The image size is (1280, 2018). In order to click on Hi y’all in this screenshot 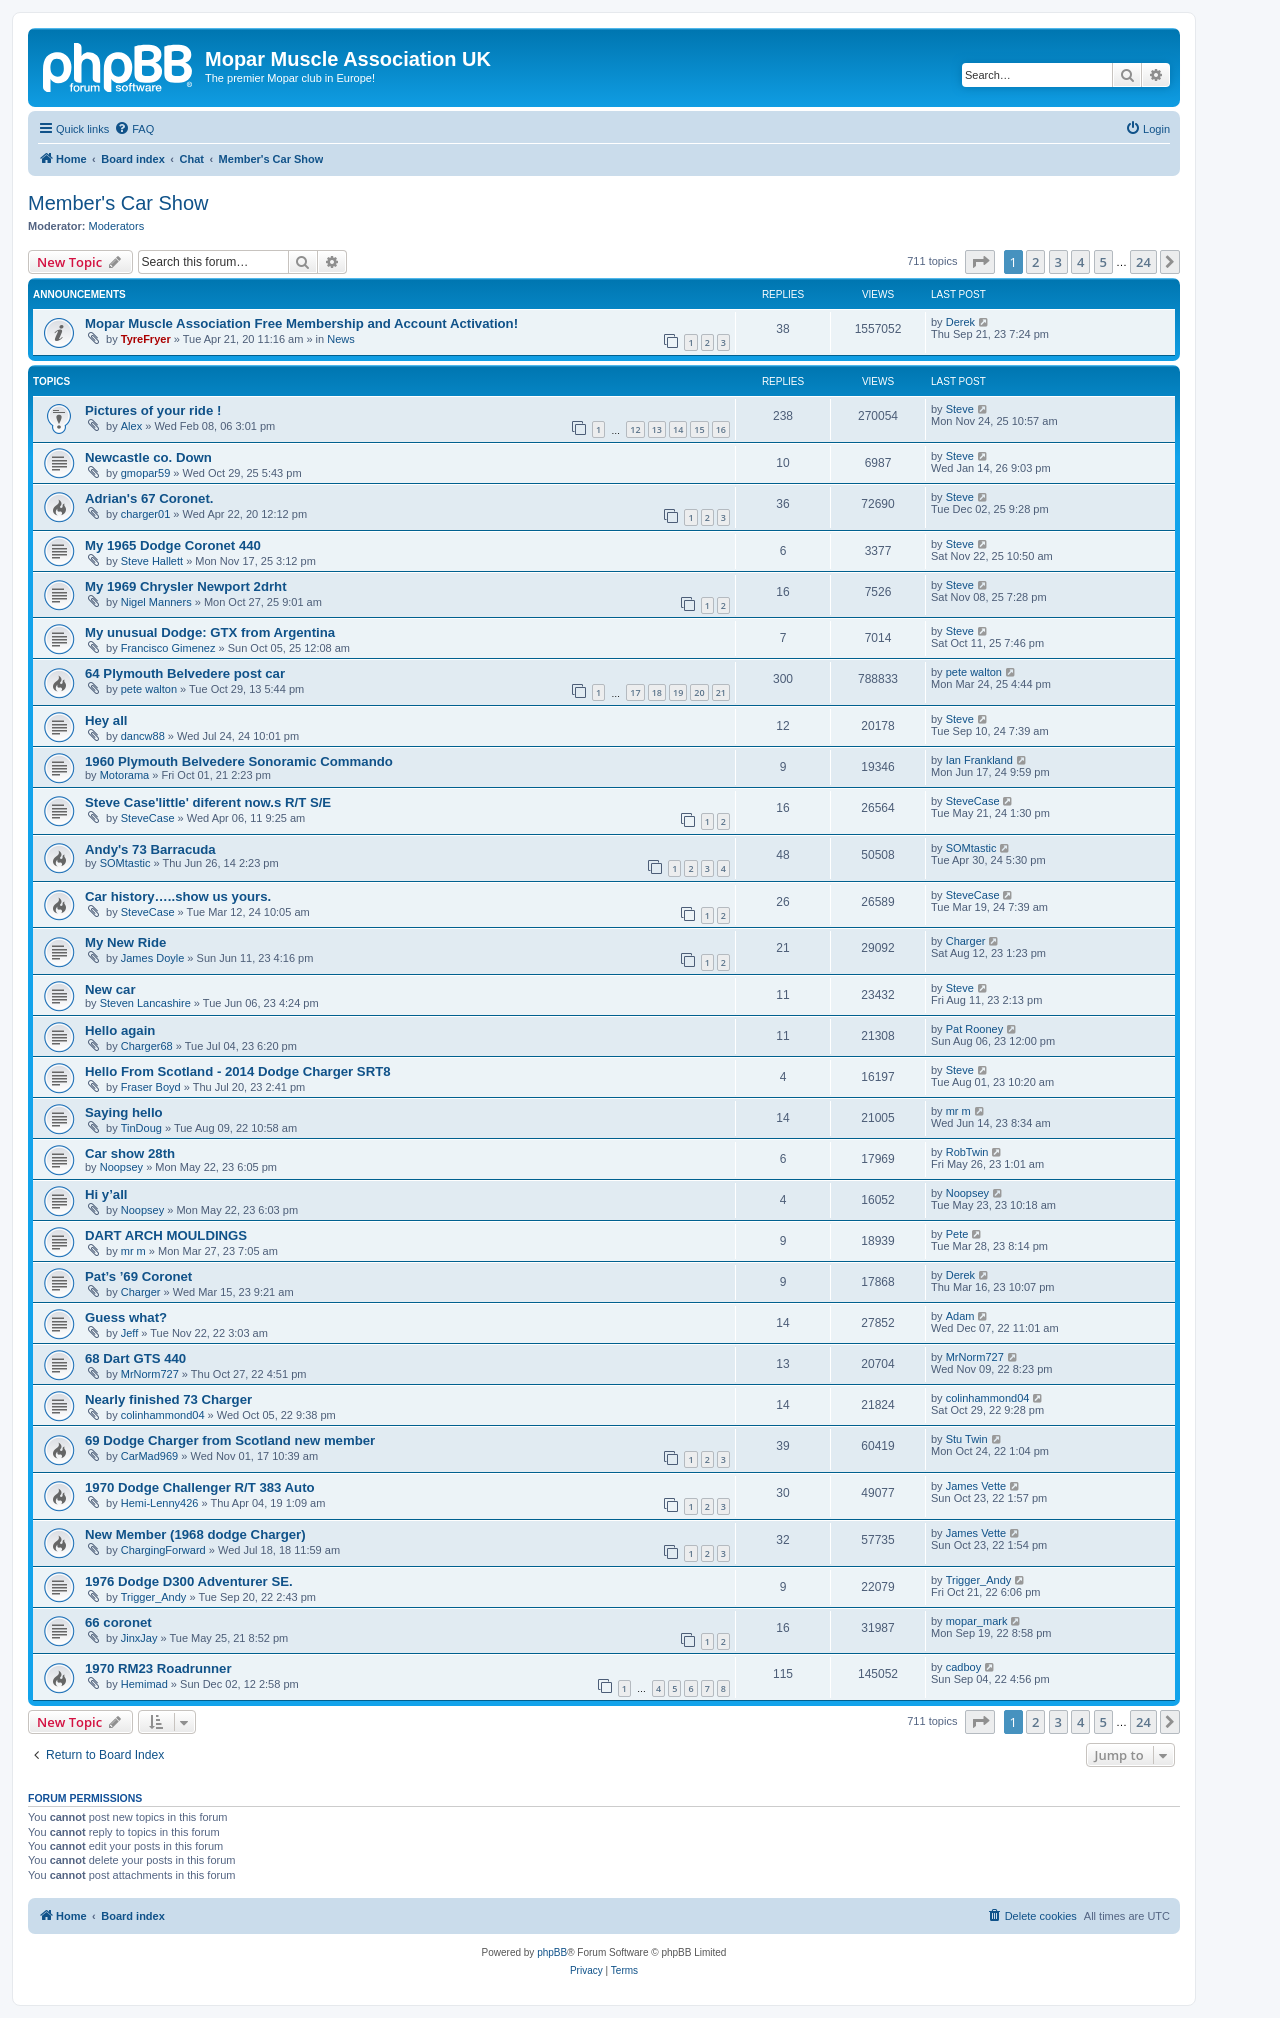, I will do `click(106, 1194)`.